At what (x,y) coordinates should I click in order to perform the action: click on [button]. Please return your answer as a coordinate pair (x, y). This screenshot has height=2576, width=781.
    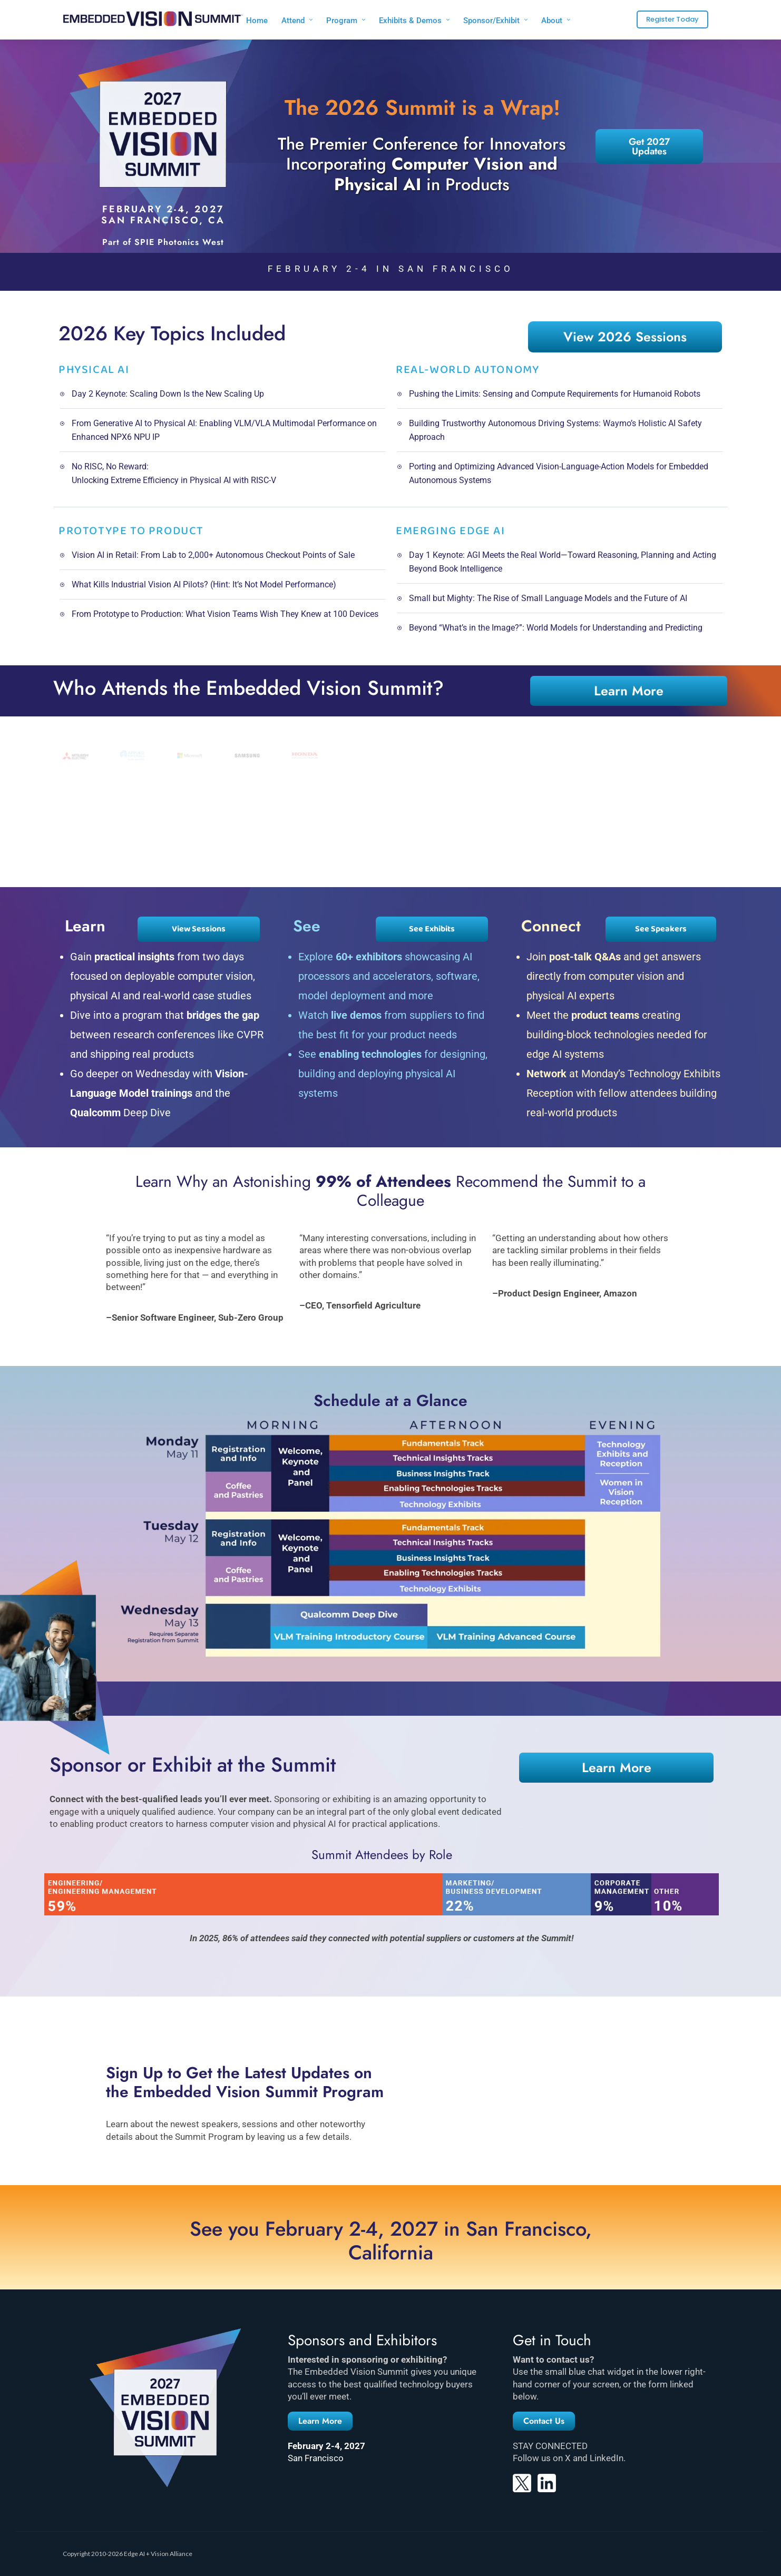
    Looking at the image, I should click on (320, 2421).